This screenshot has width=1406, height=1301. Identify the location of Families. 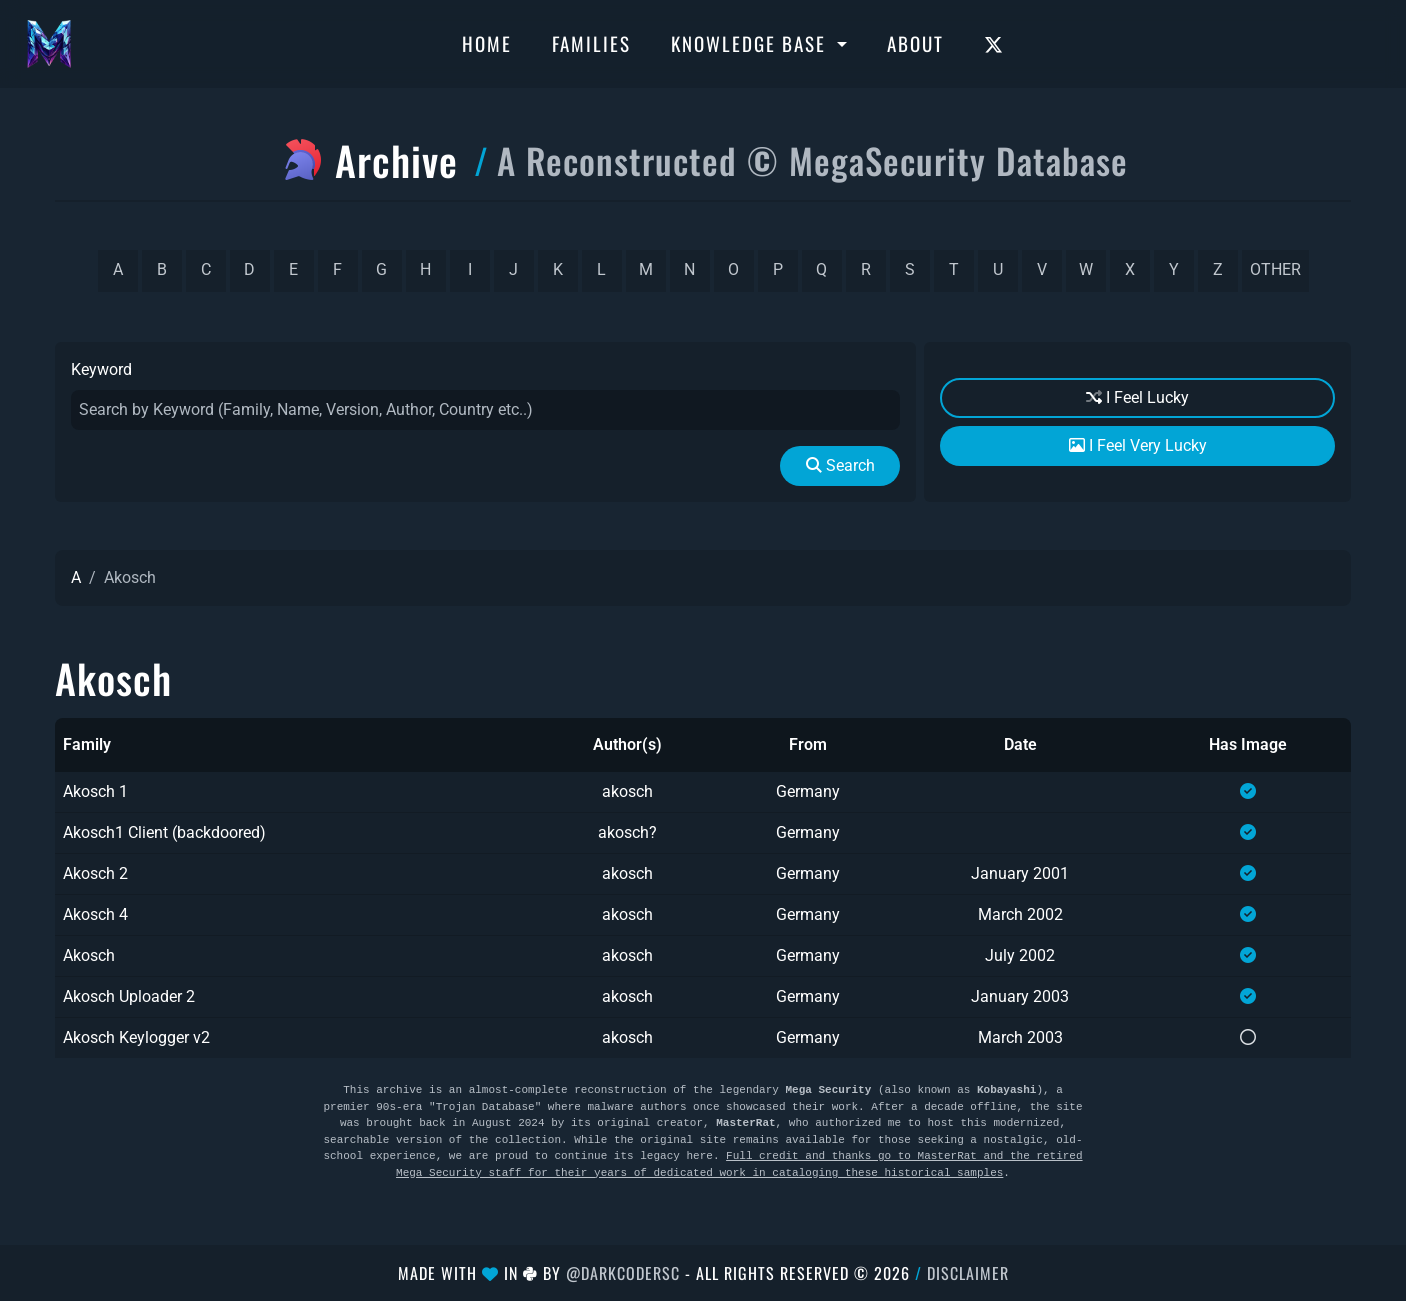
(591, 43).